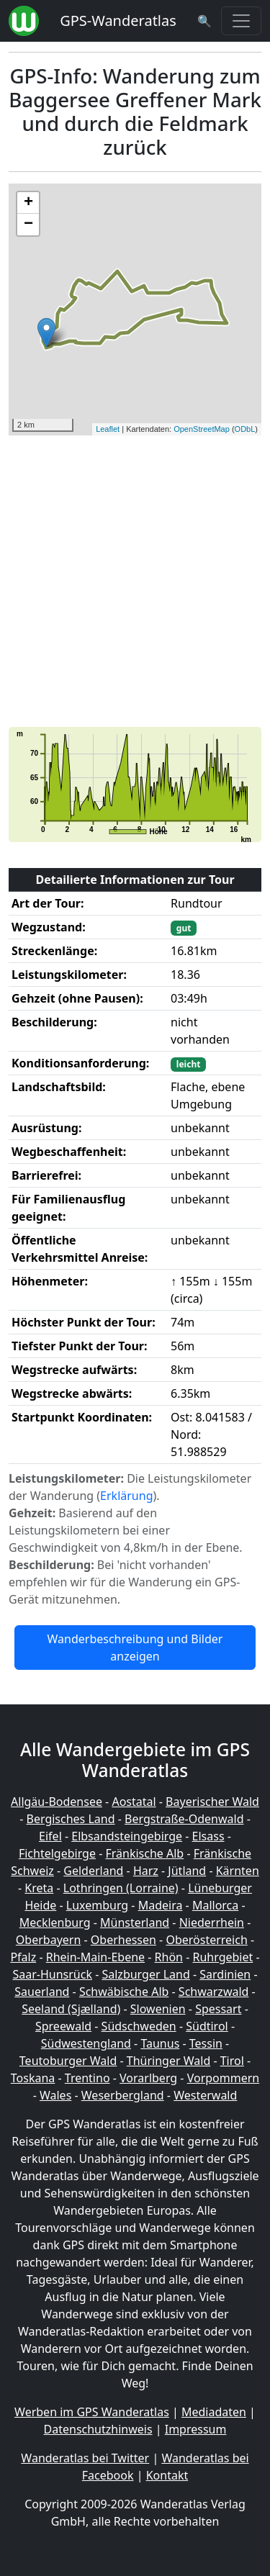 This screenshot has width=270, height=2576. I want to click on Südtirol, so click(207, 2026).